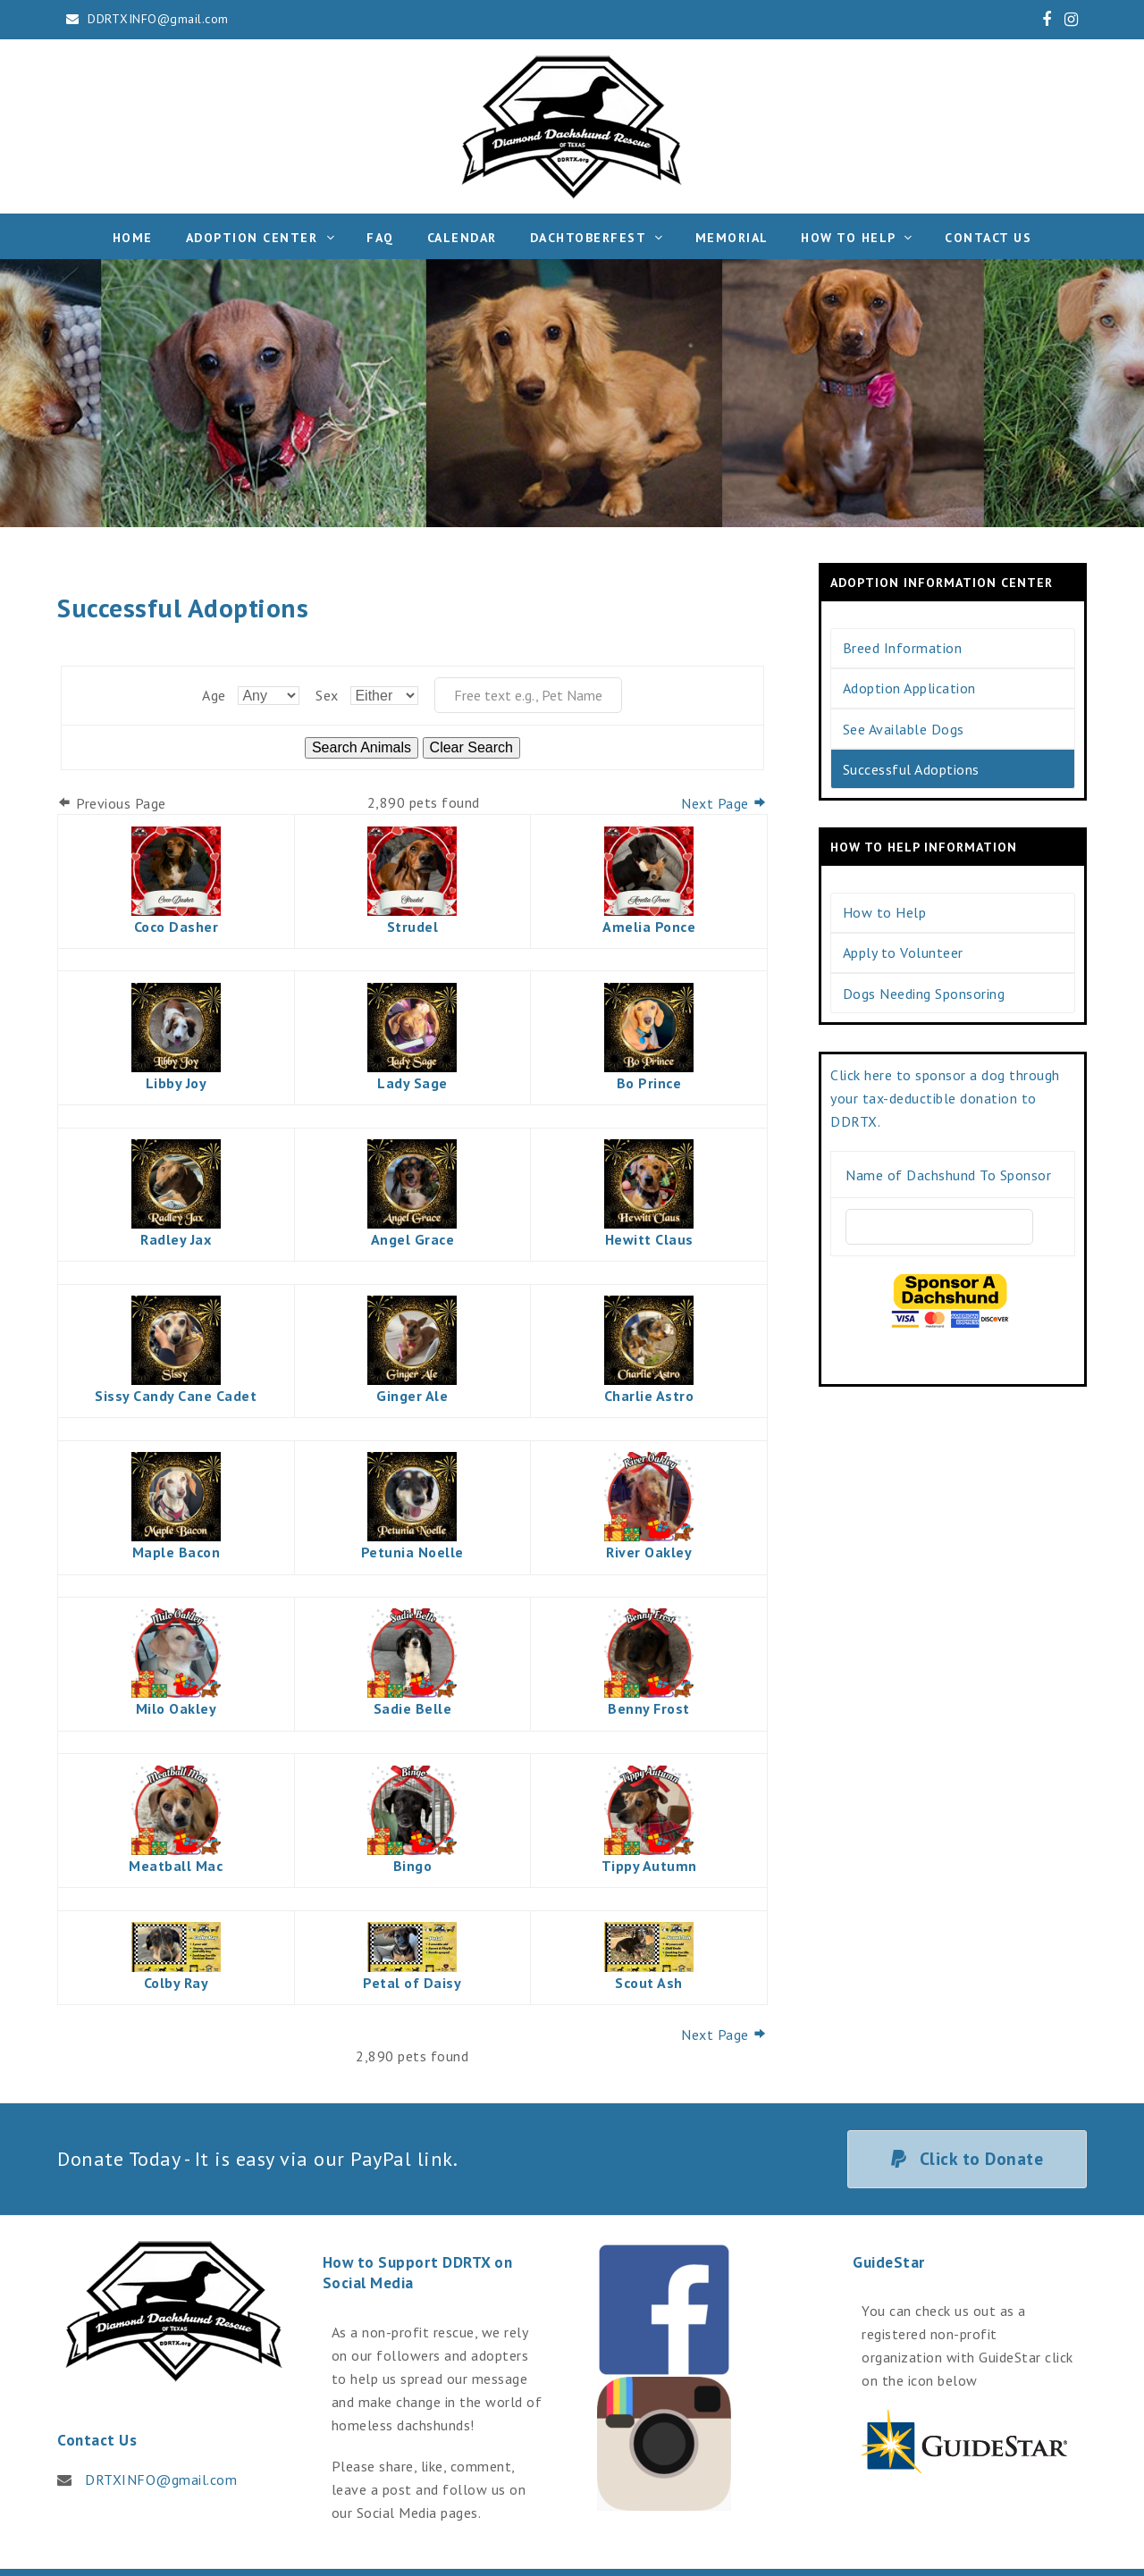  I want to click on Lady Sage, so click(412, 1083).